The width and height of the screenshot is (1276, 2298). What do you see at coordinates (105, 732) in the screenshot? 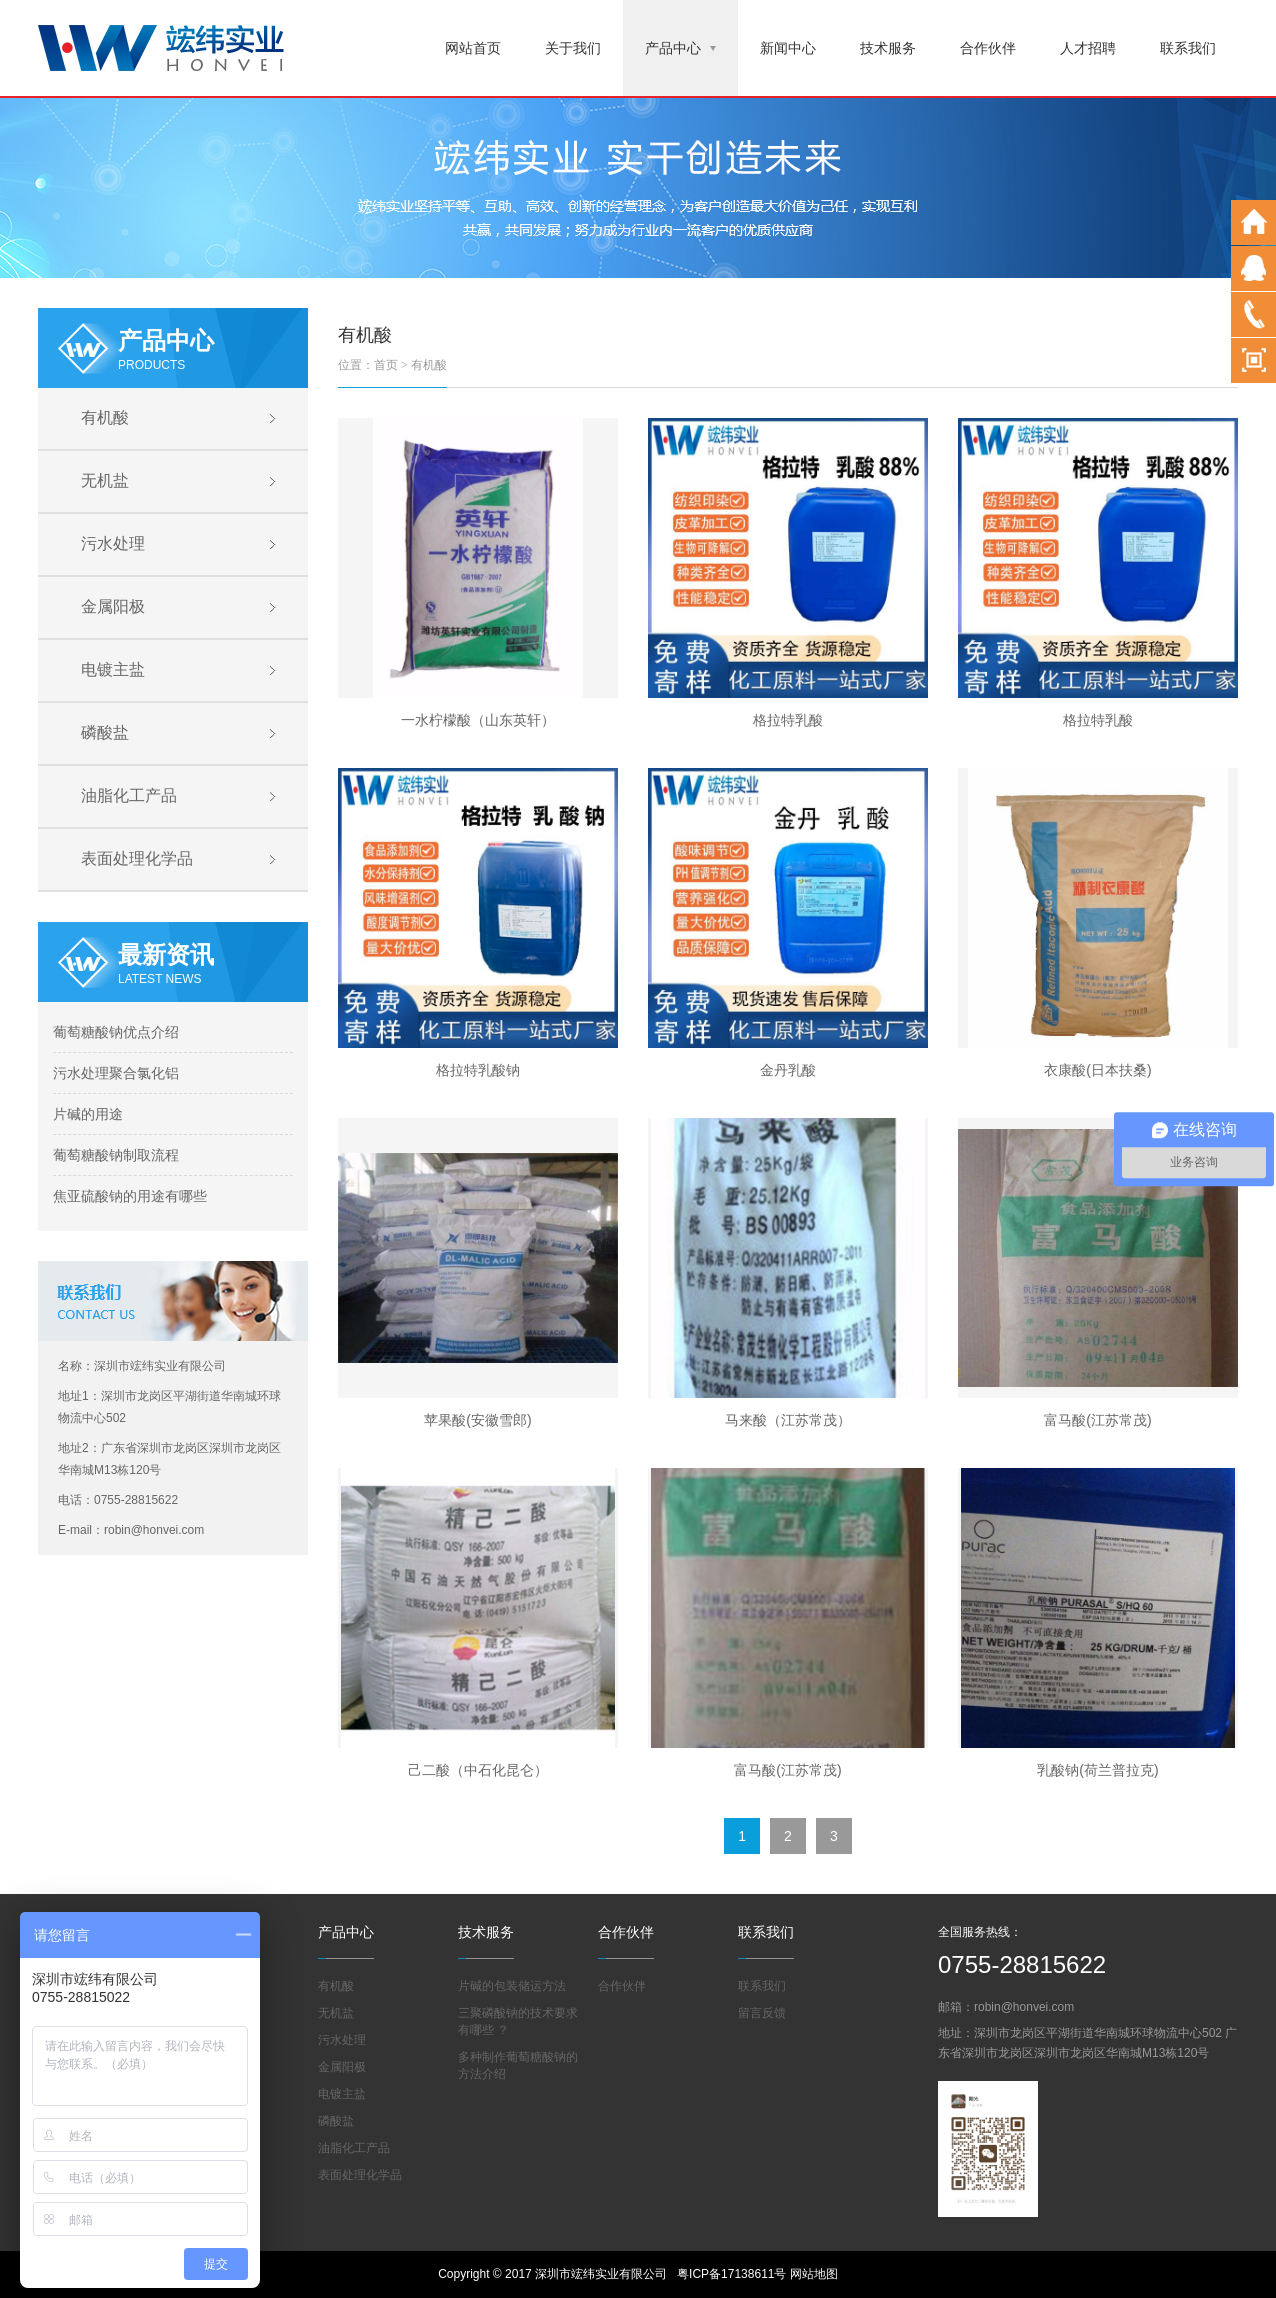
I see `磷酸盐` at bounding box center [105, 732].